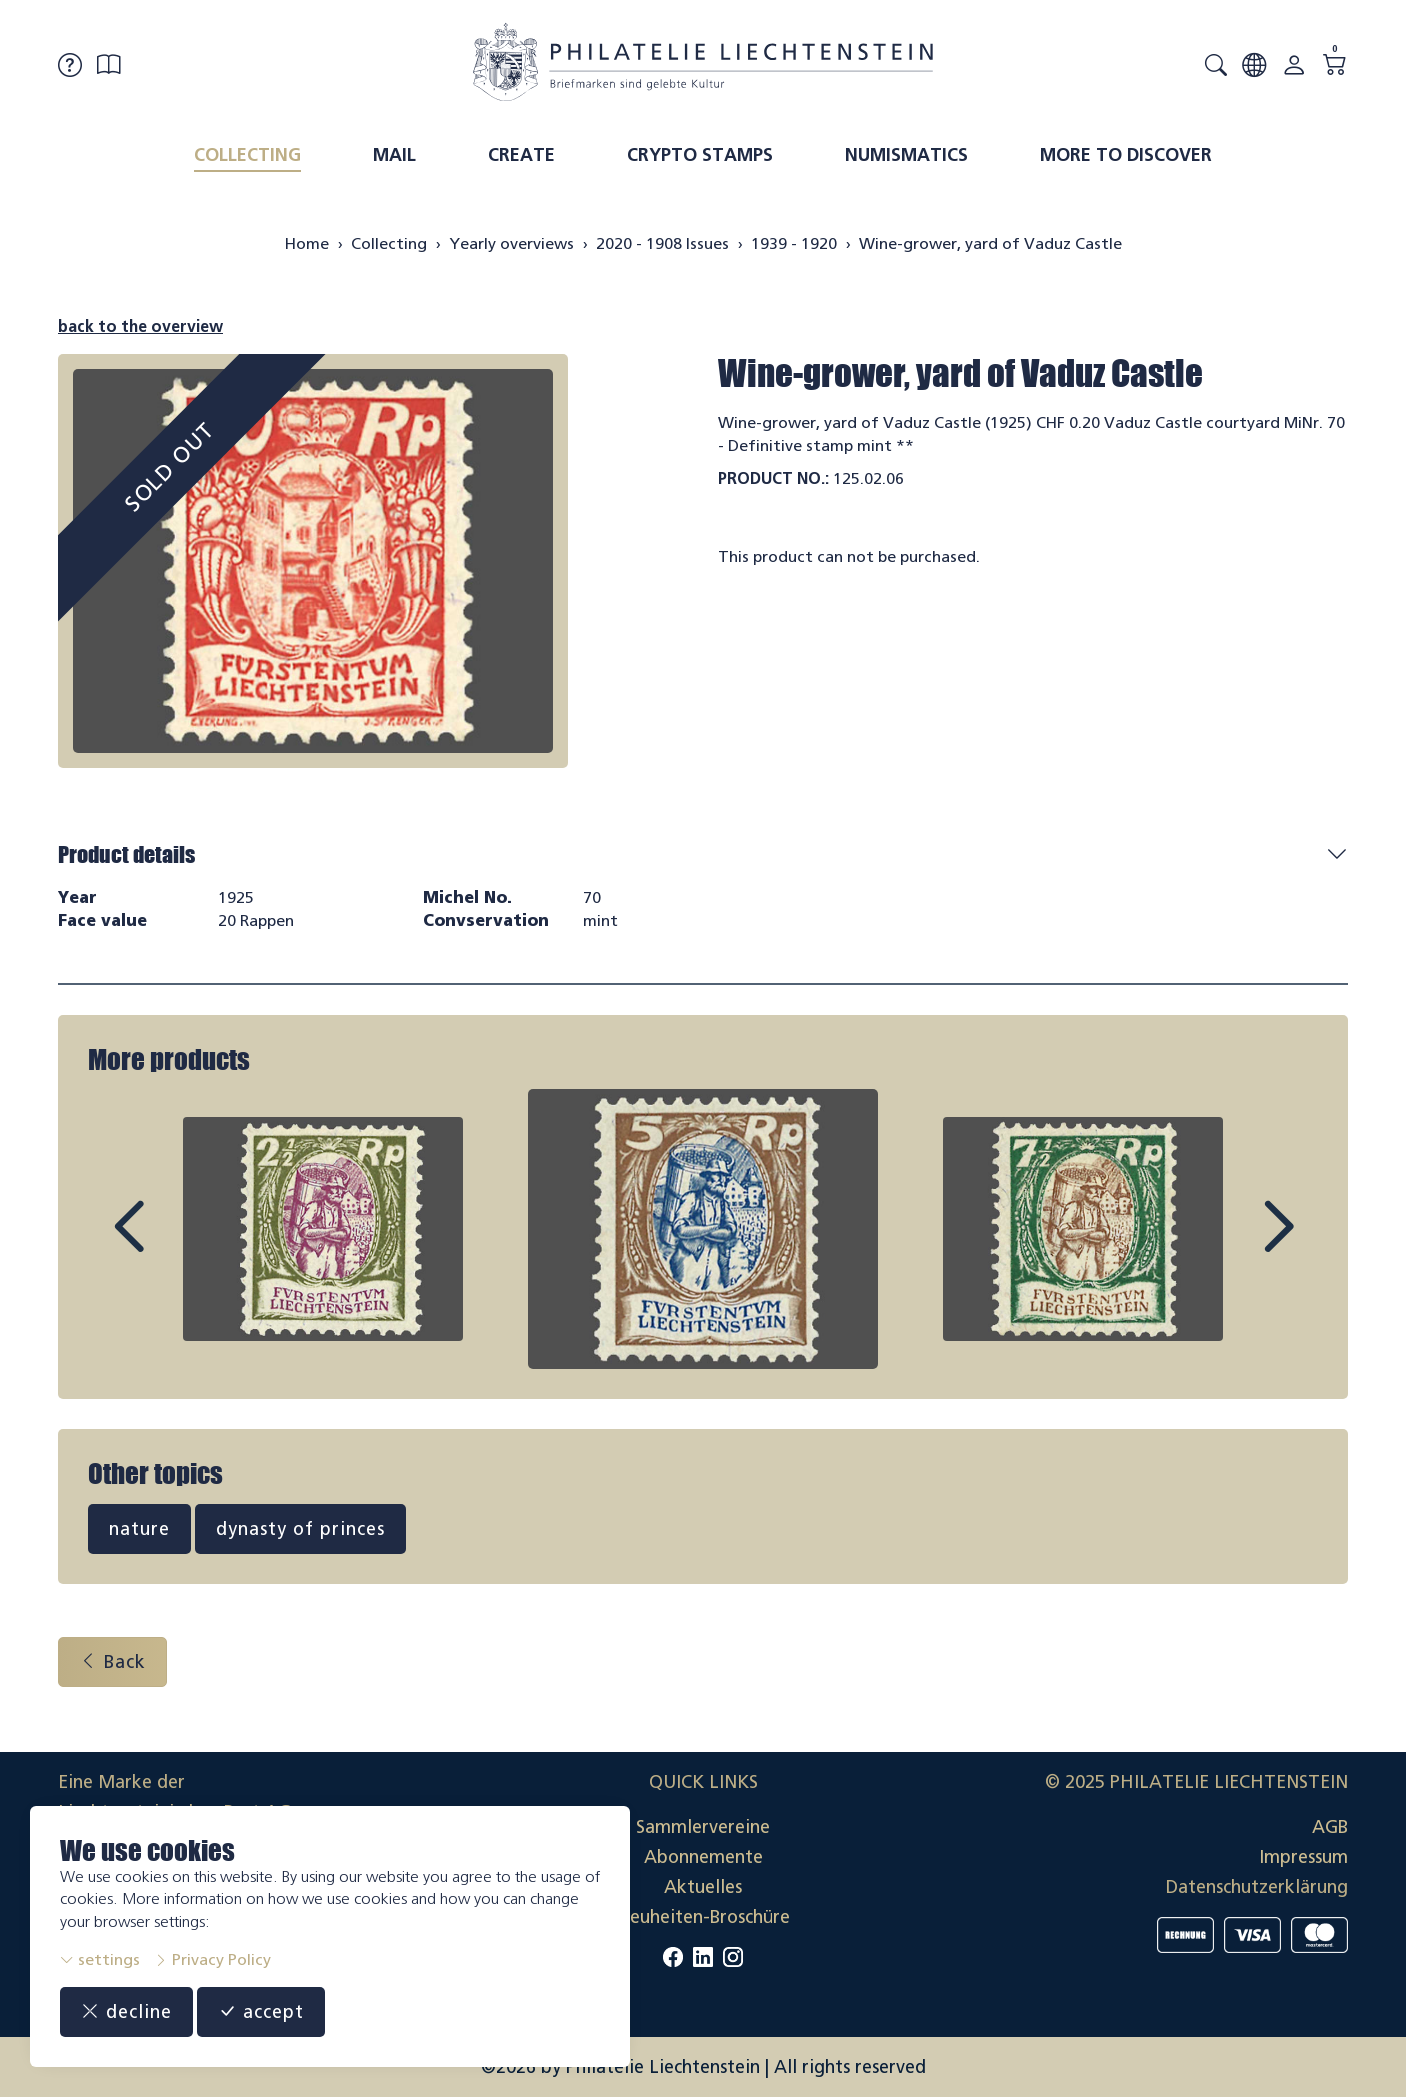  Describe the element at coordinates (906, 155) in the screenshot. I see `Numismatics` at that location.